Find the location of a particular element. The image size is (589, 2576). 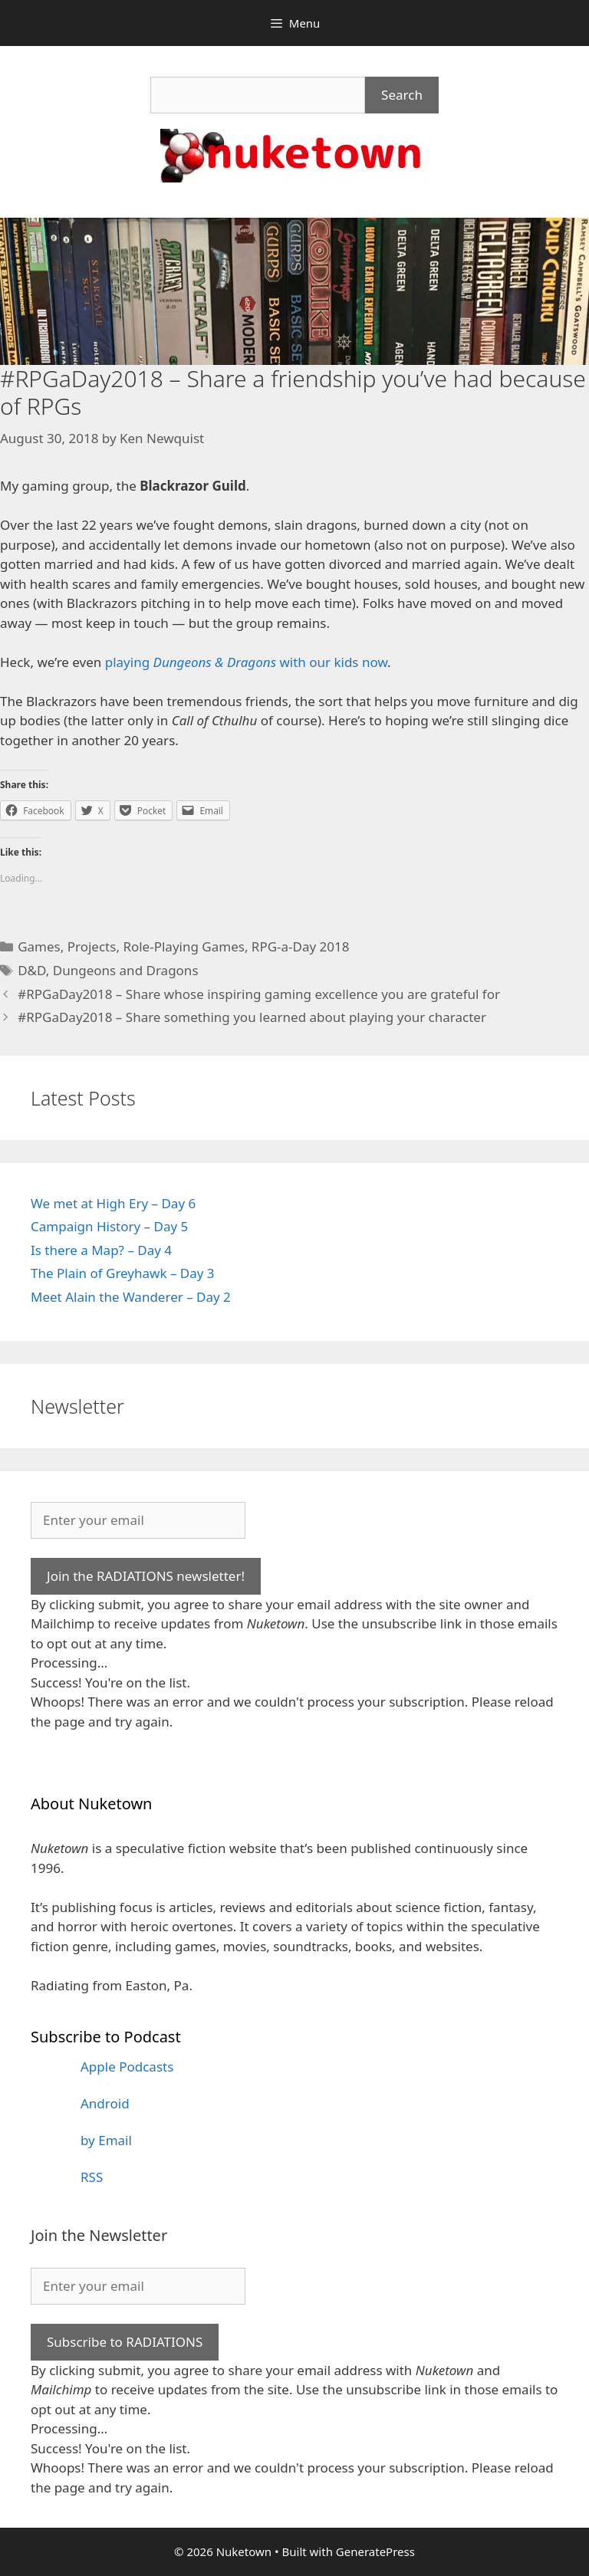

RPG-a-Day 2018 is located at coordinates (301, 946).